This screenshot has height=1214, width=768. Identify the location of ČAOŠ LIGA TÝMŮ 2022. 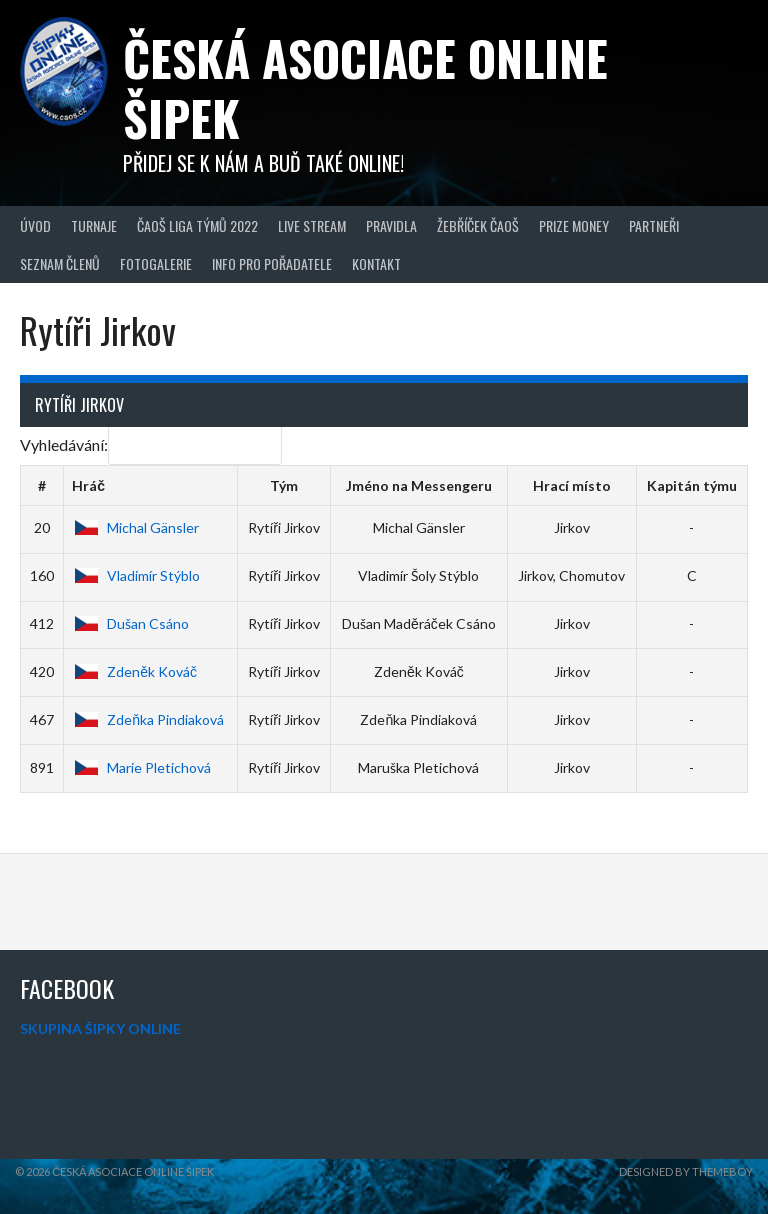
(197, 225).